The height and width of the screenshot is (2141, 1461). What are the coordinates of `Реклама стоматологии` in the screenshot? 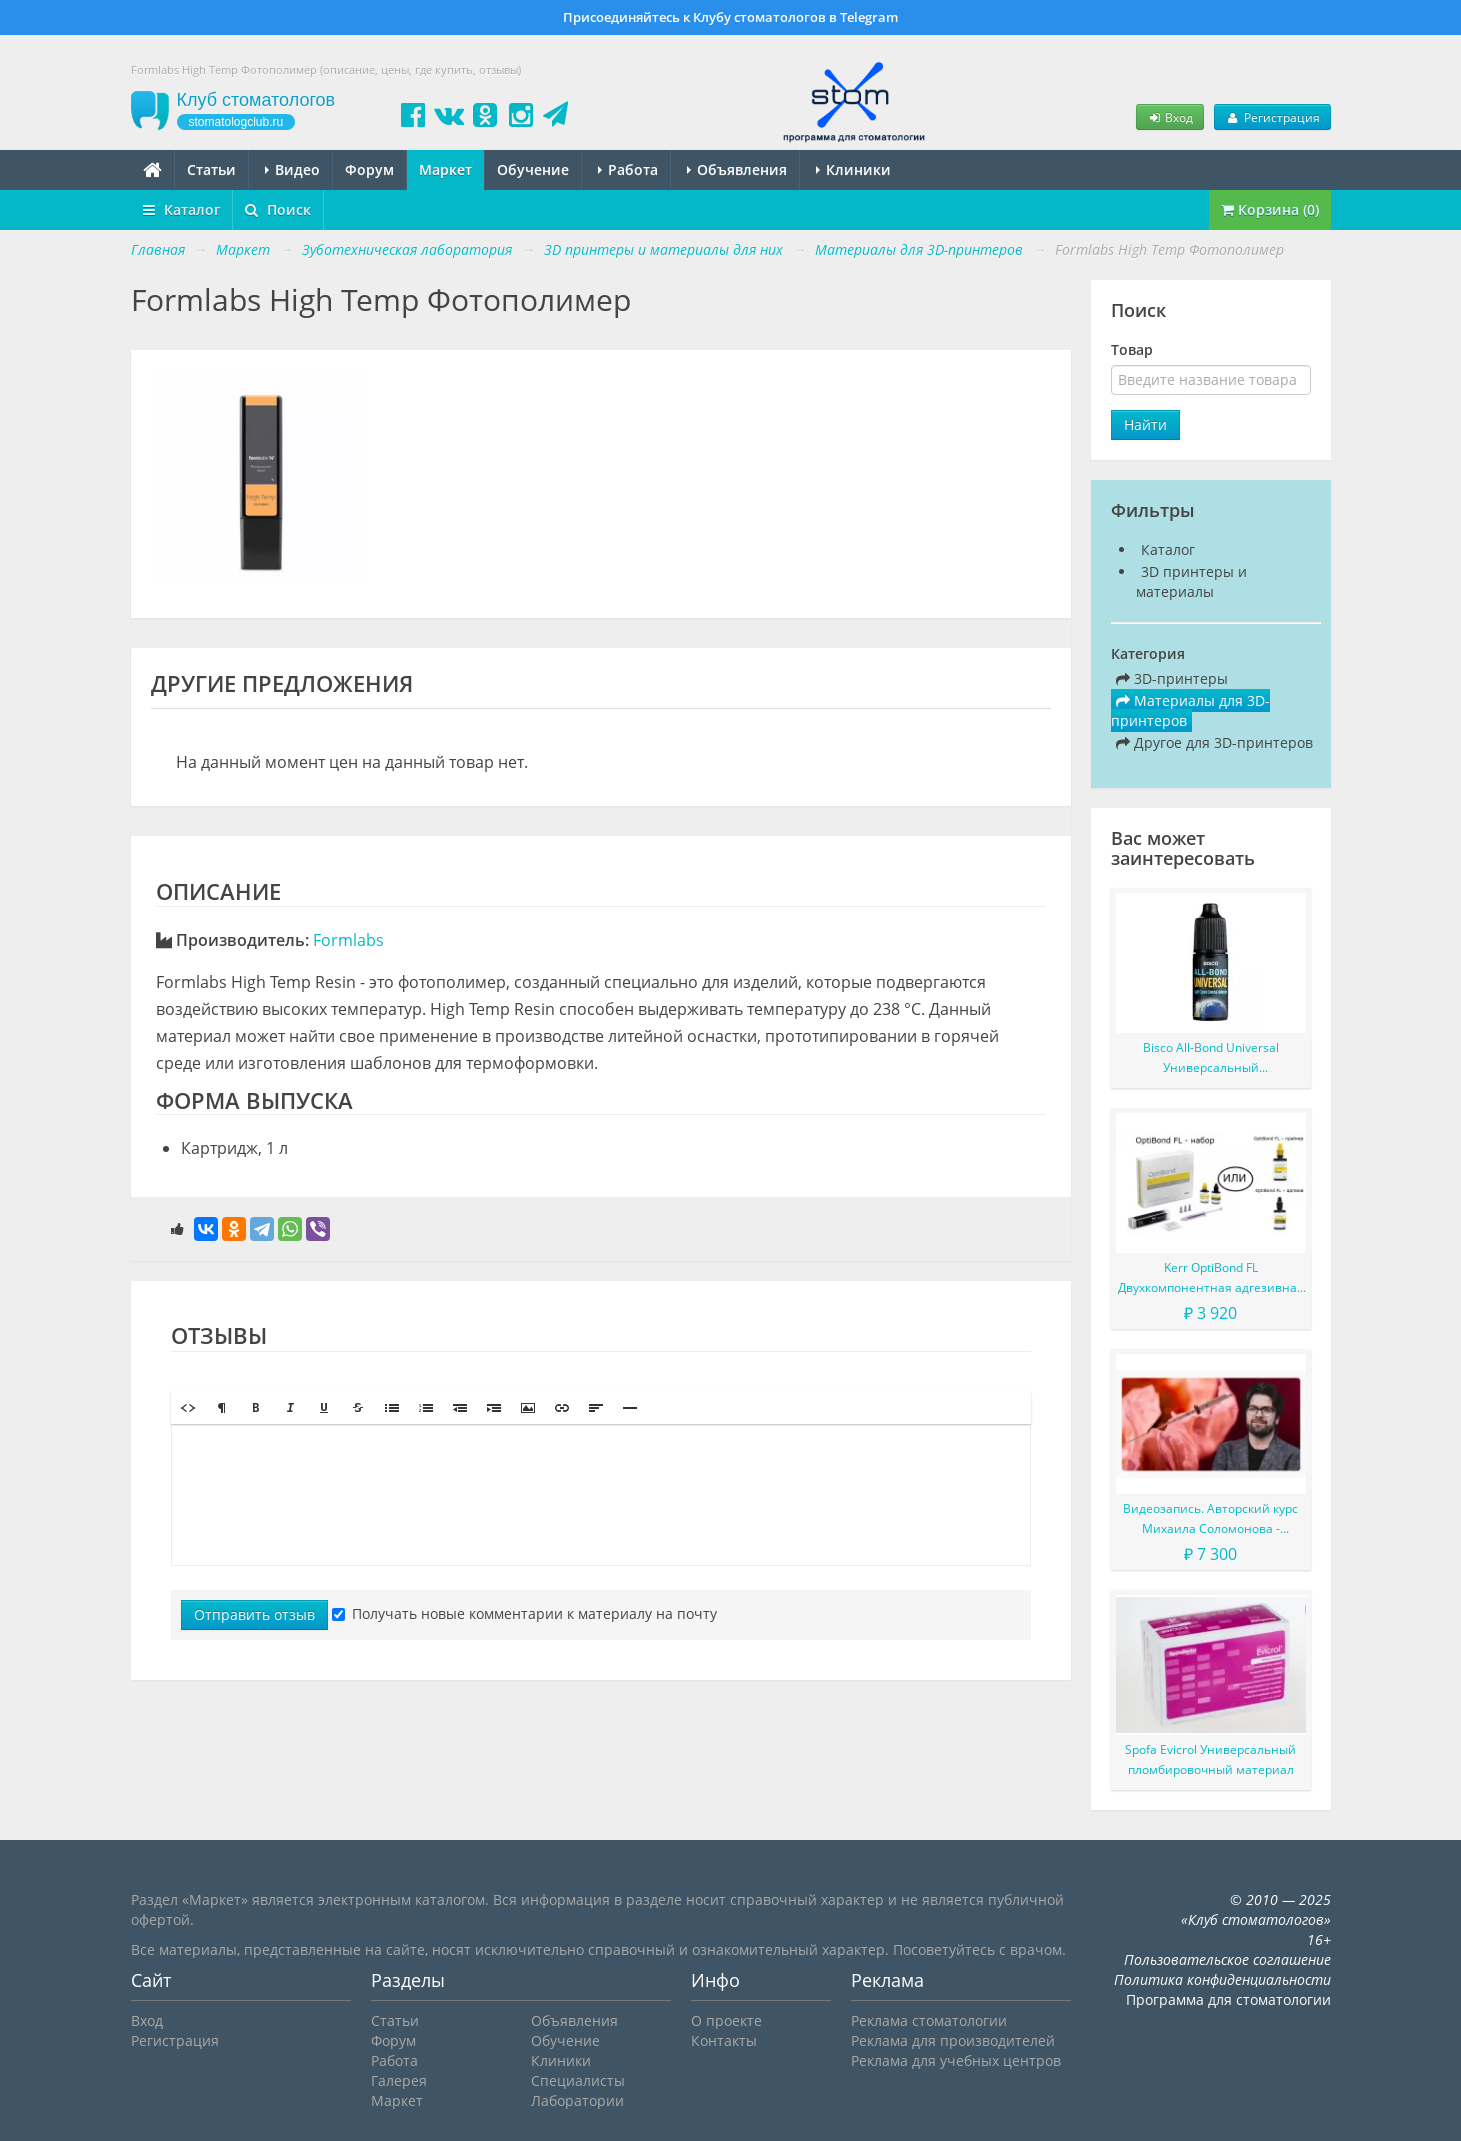 It's located at (929, 2020).